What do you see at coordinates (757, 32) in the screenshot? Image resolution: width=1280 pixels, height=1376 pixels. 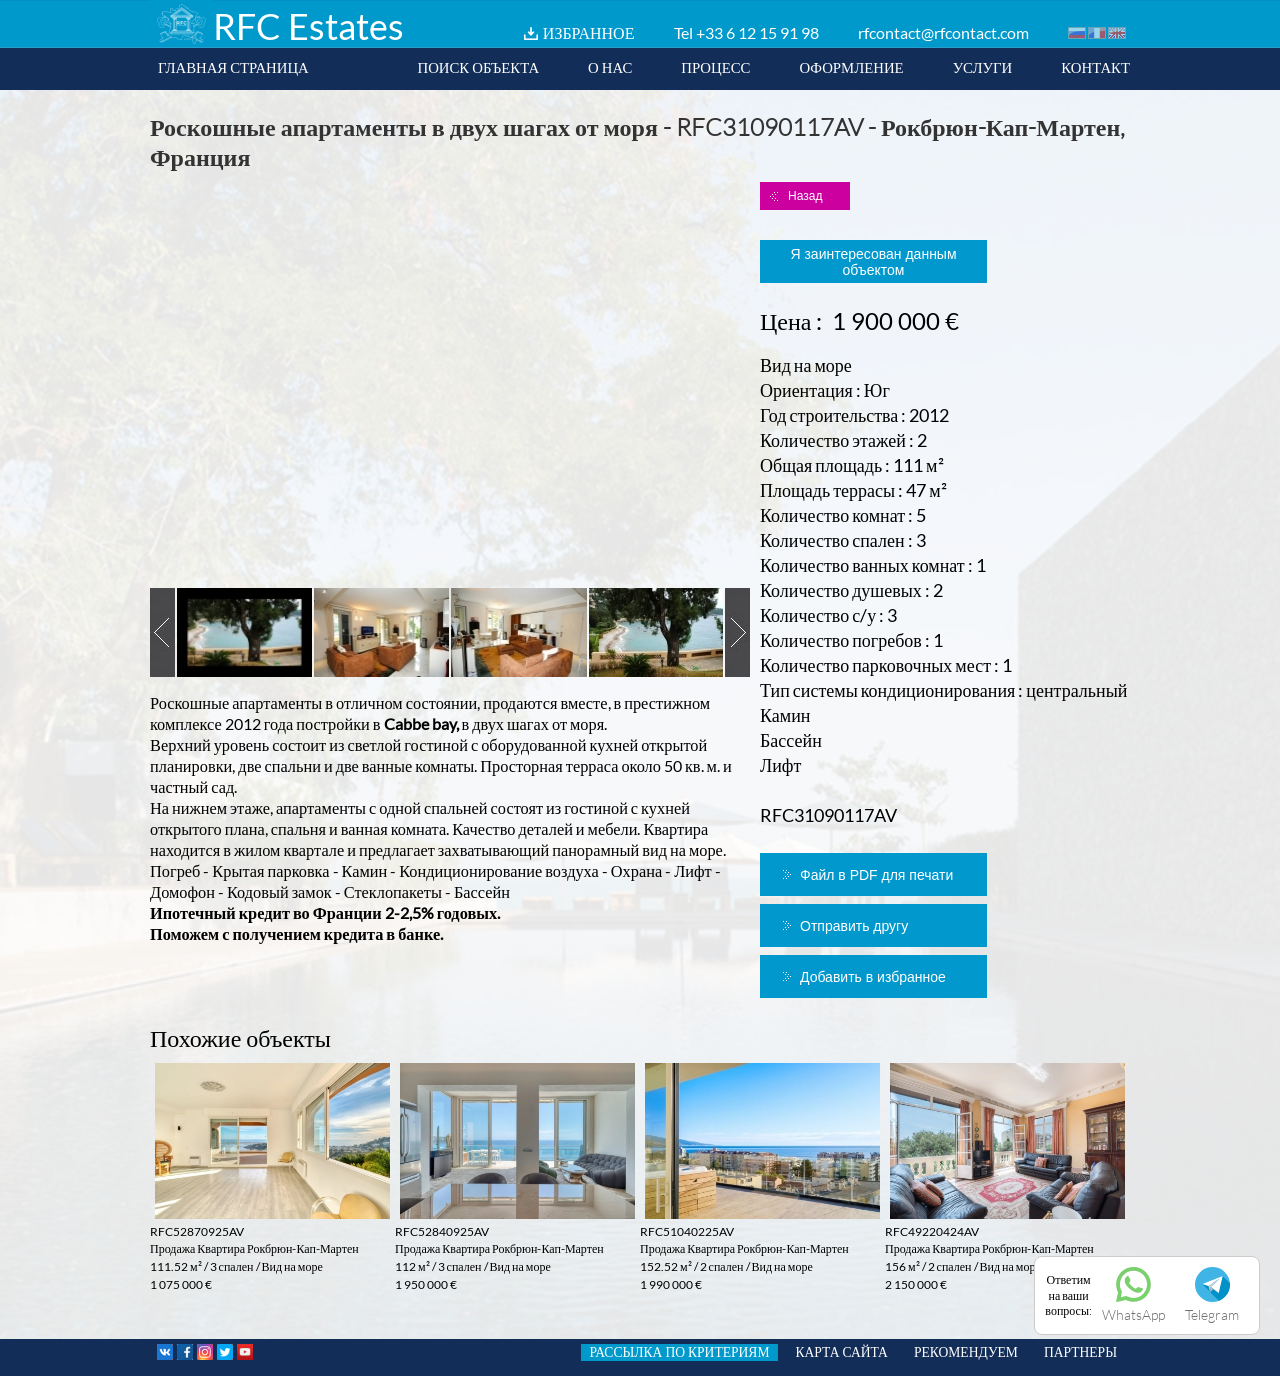 I see `+33 6 12 15 91 98` at bounding box center [757, 32].